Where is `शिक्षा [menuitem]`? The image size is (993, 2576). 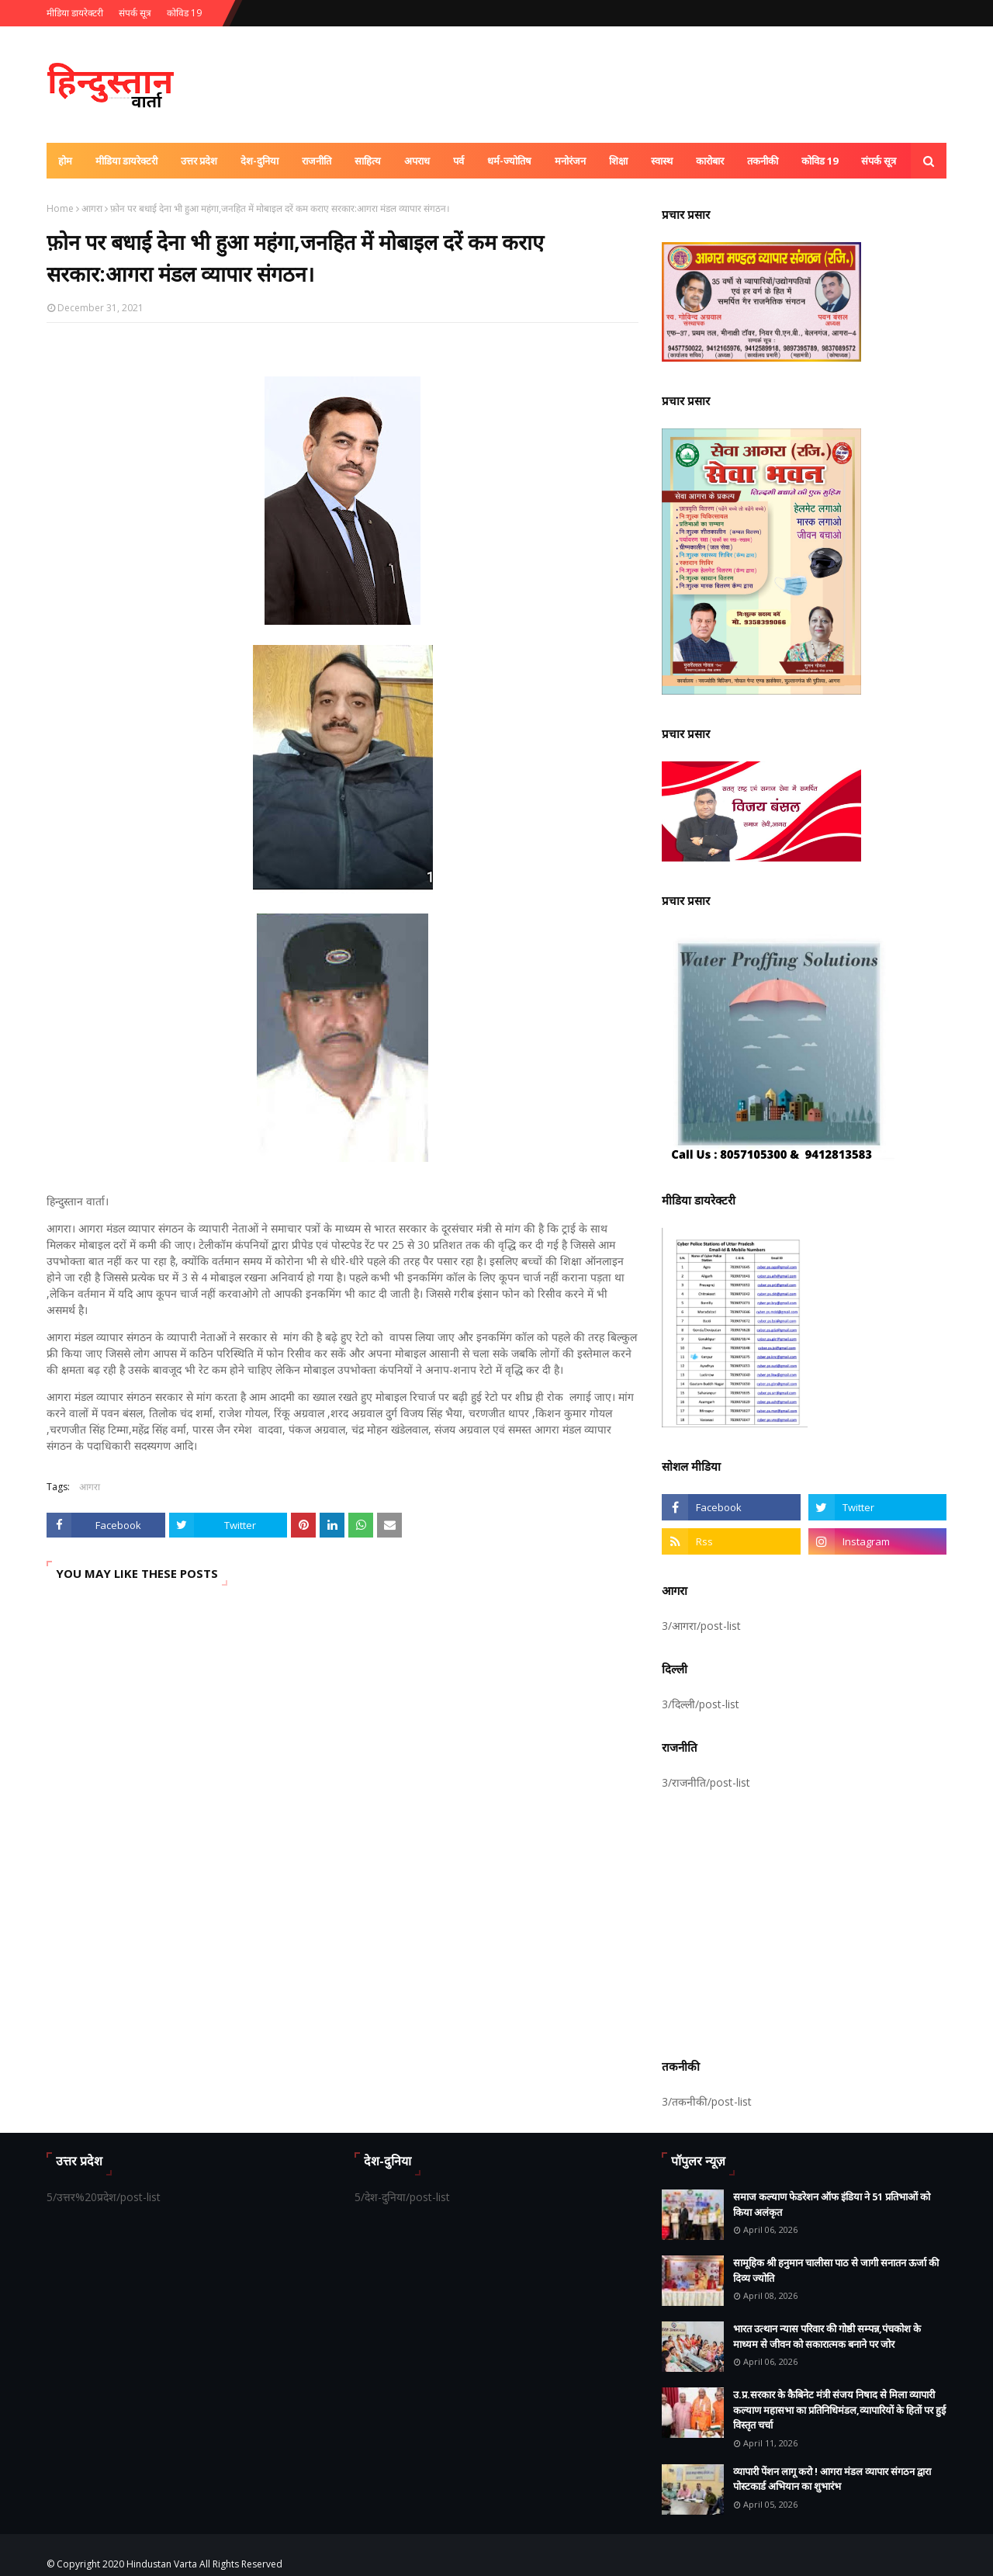 शिक्षा [menuitem] is located at coordinates (618, 161).